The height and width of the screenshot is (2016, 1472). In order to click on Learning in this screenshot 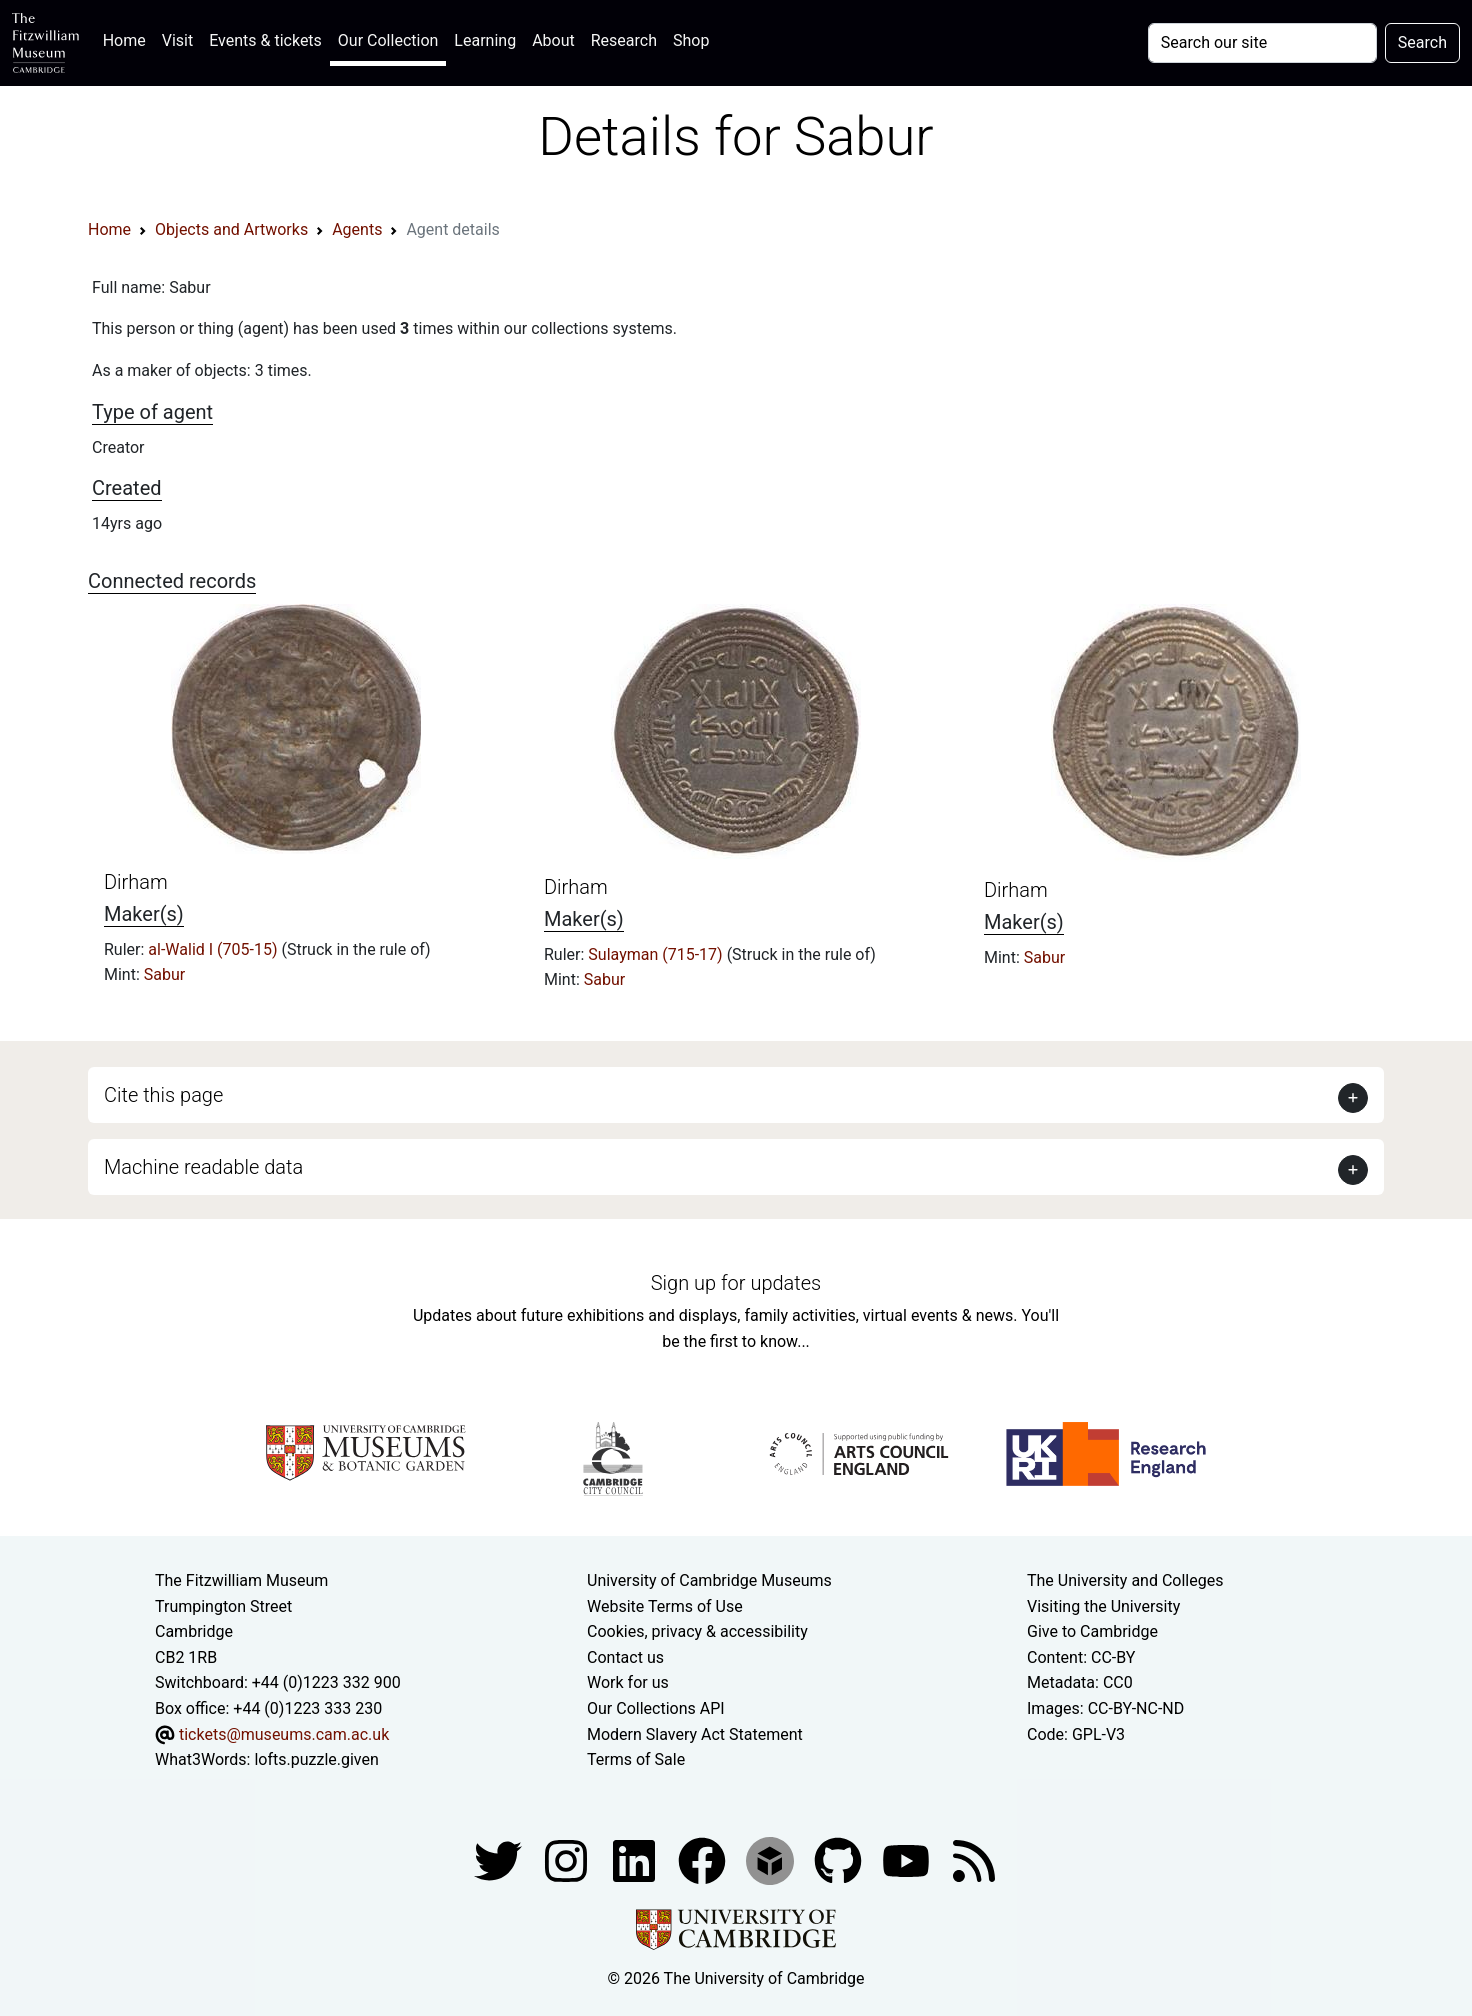, I will do `click(485, 40)`.